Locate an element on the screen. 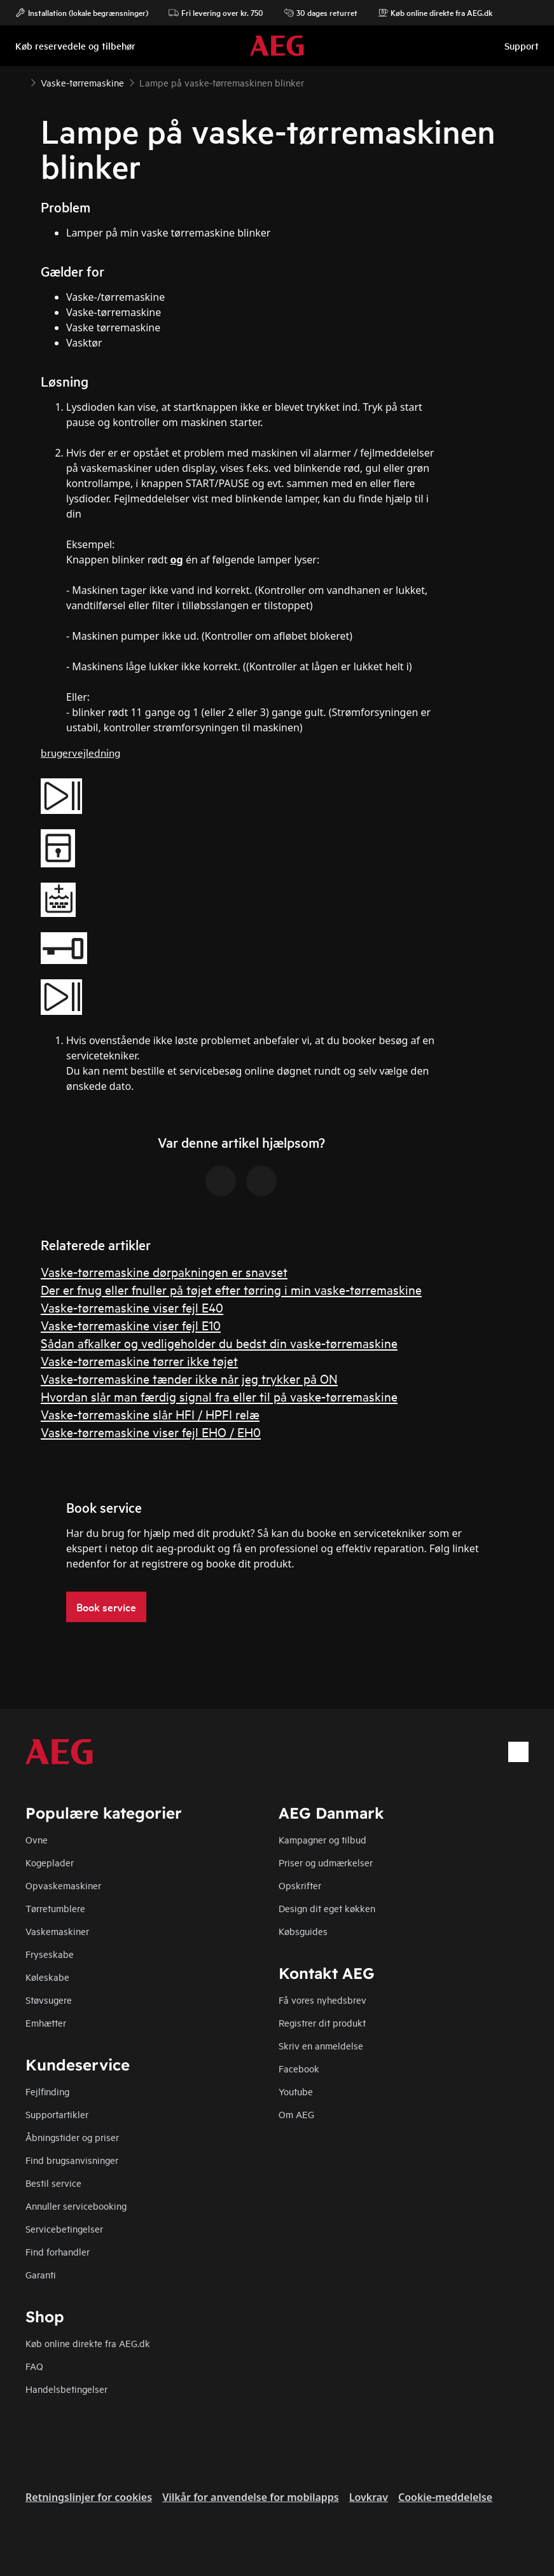 This screenshot has width=554, height=2576. Vilkår for anvendelse for mobilapps is located at coordinates (250, 2497).